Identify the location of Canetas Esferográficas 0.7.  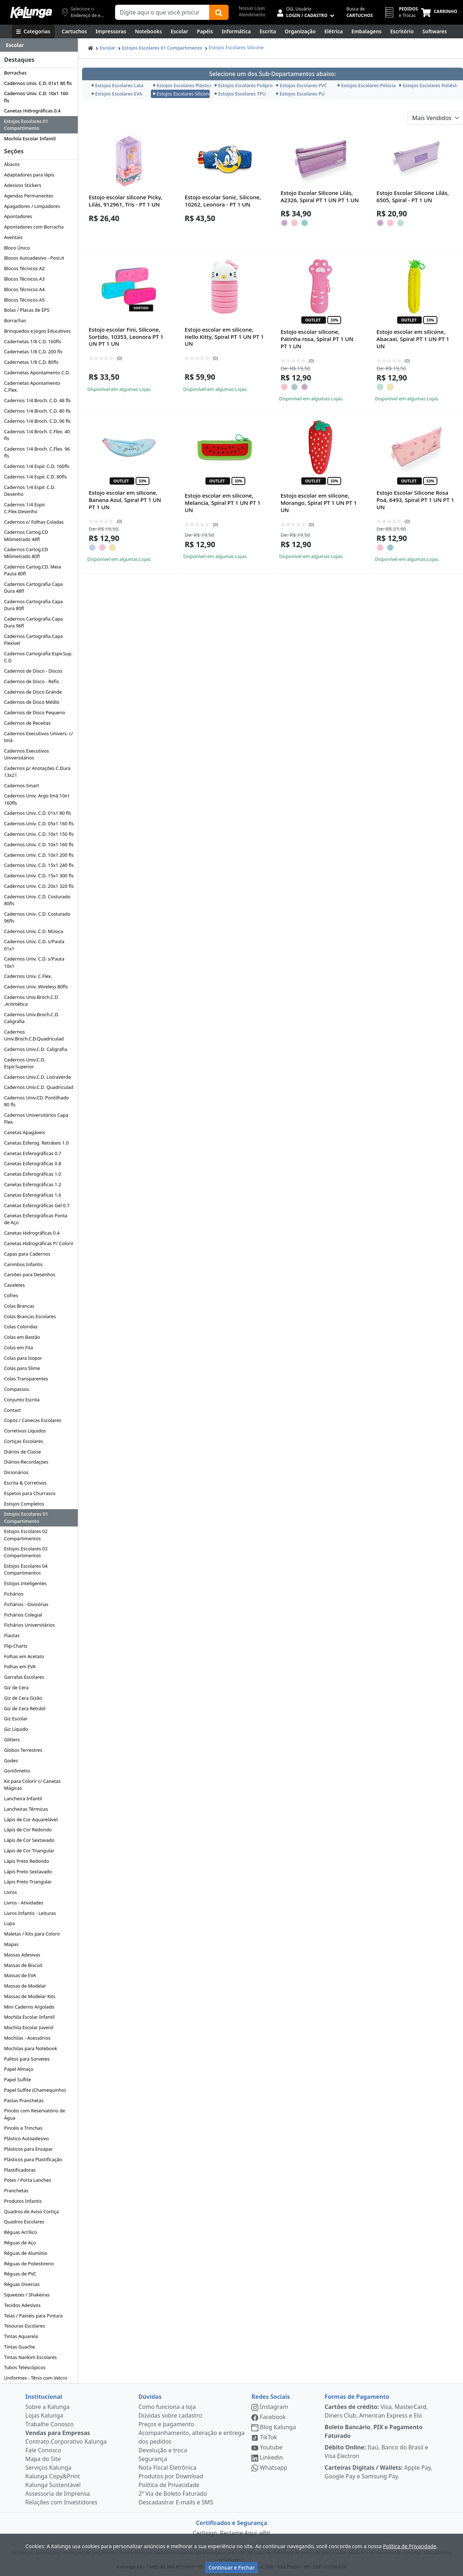
(32, 1153).